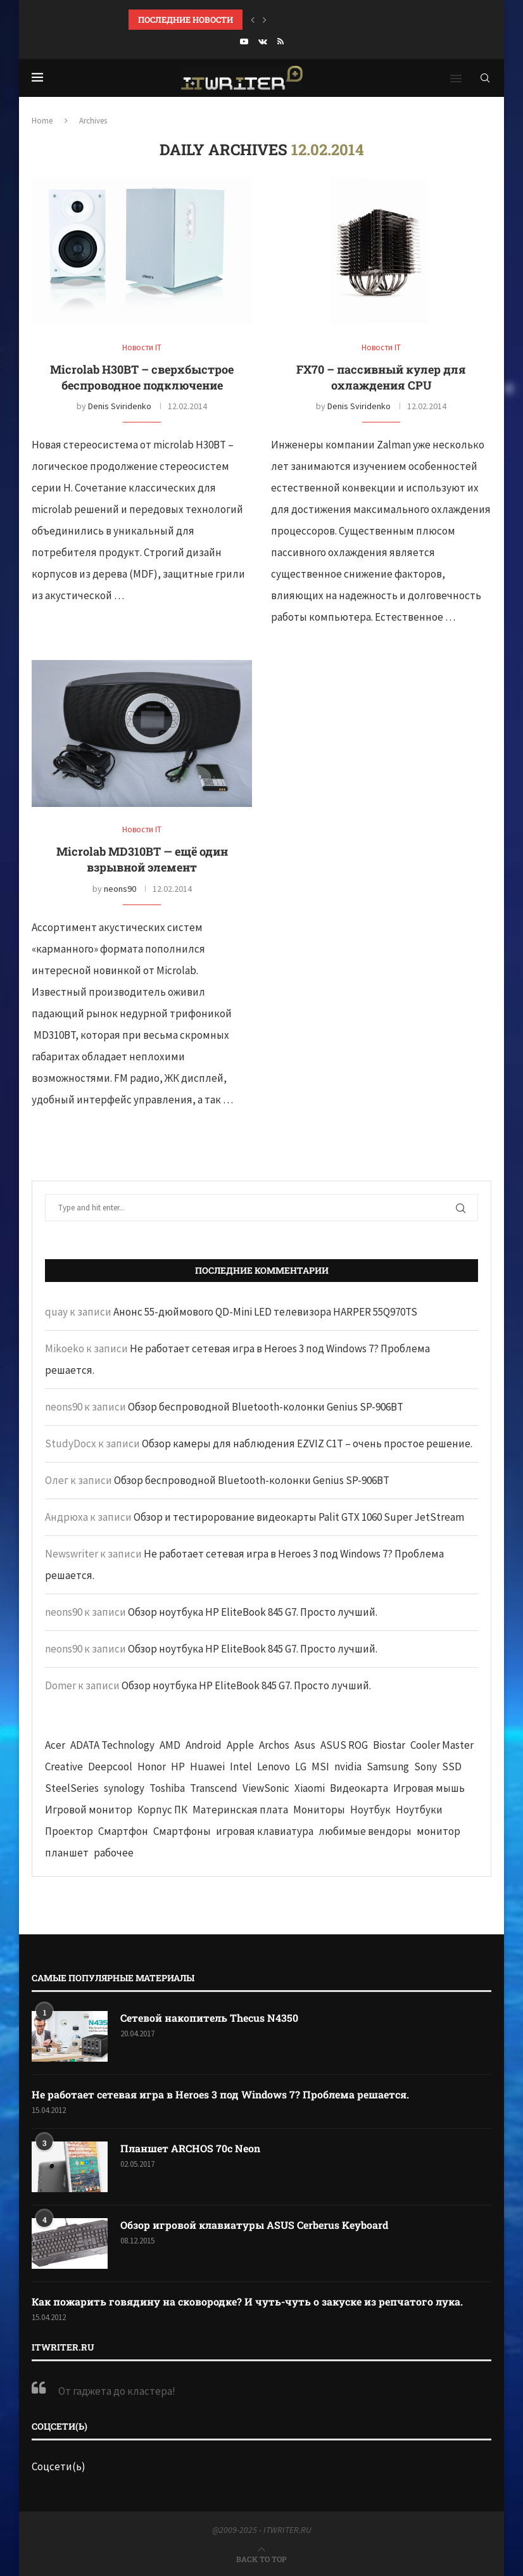 This screenshot has width=523, height=2576. Describe the element at coordinates (254, 2224) in the screenshot. I see `Обзор игровой клавиатуры ASUS Cerberus Keyboard` at that location.